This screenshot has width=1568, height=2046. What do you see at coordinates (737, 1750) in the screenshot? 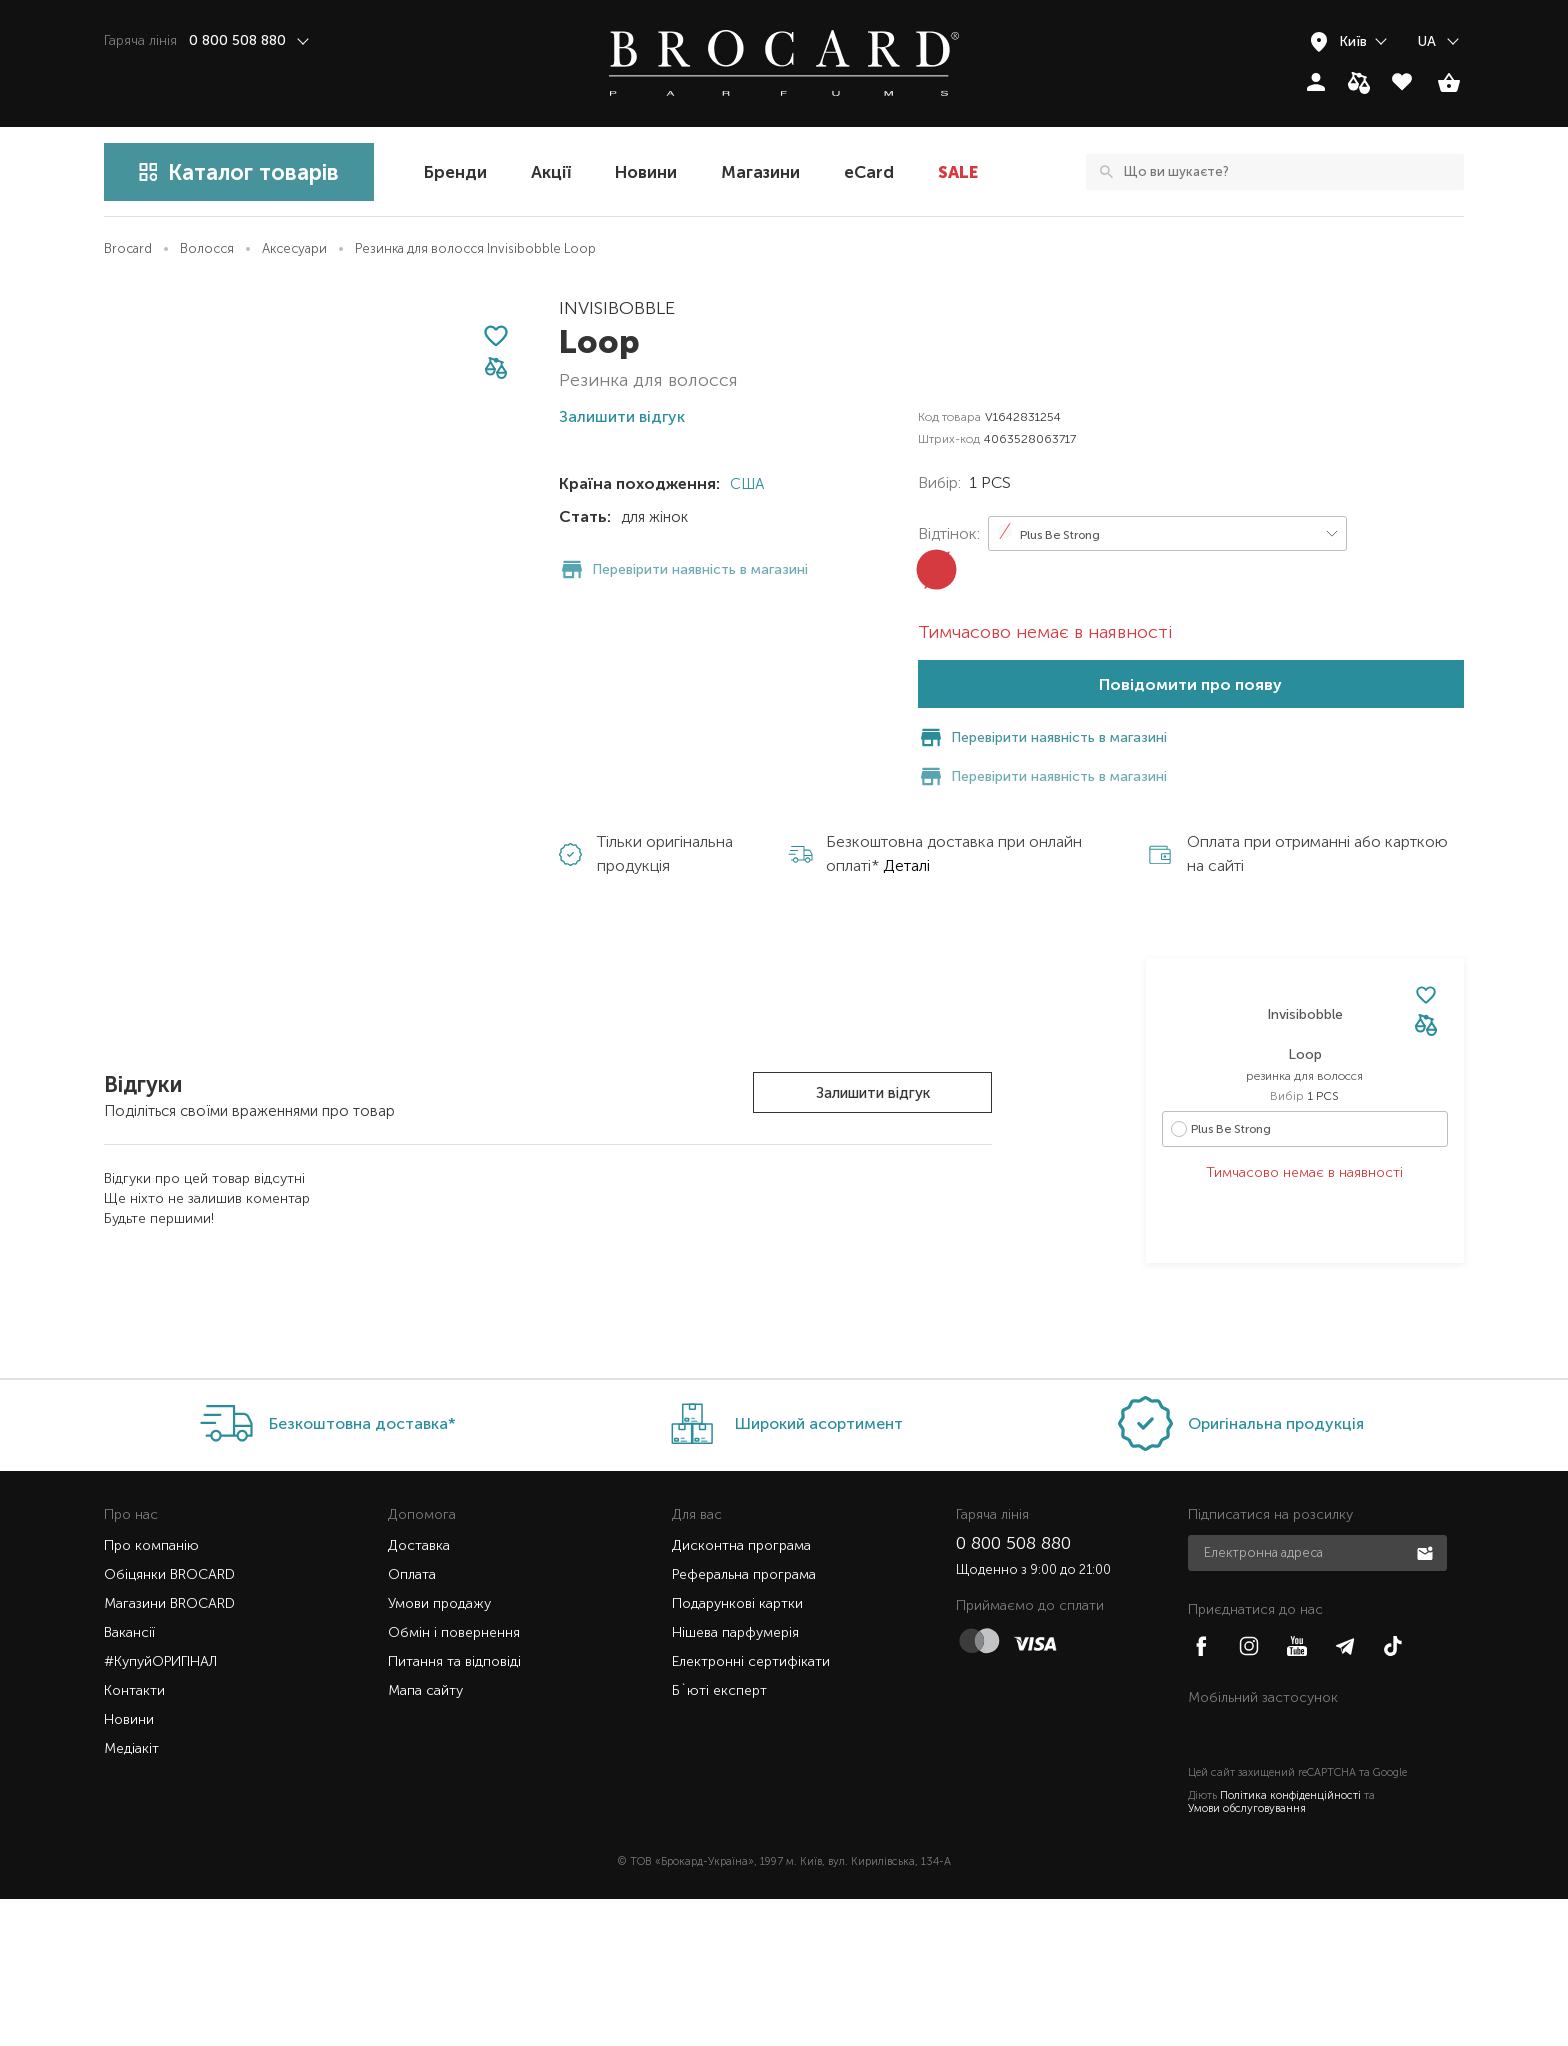
I see `Подарункові картки` at bounding box center [737, 1750].